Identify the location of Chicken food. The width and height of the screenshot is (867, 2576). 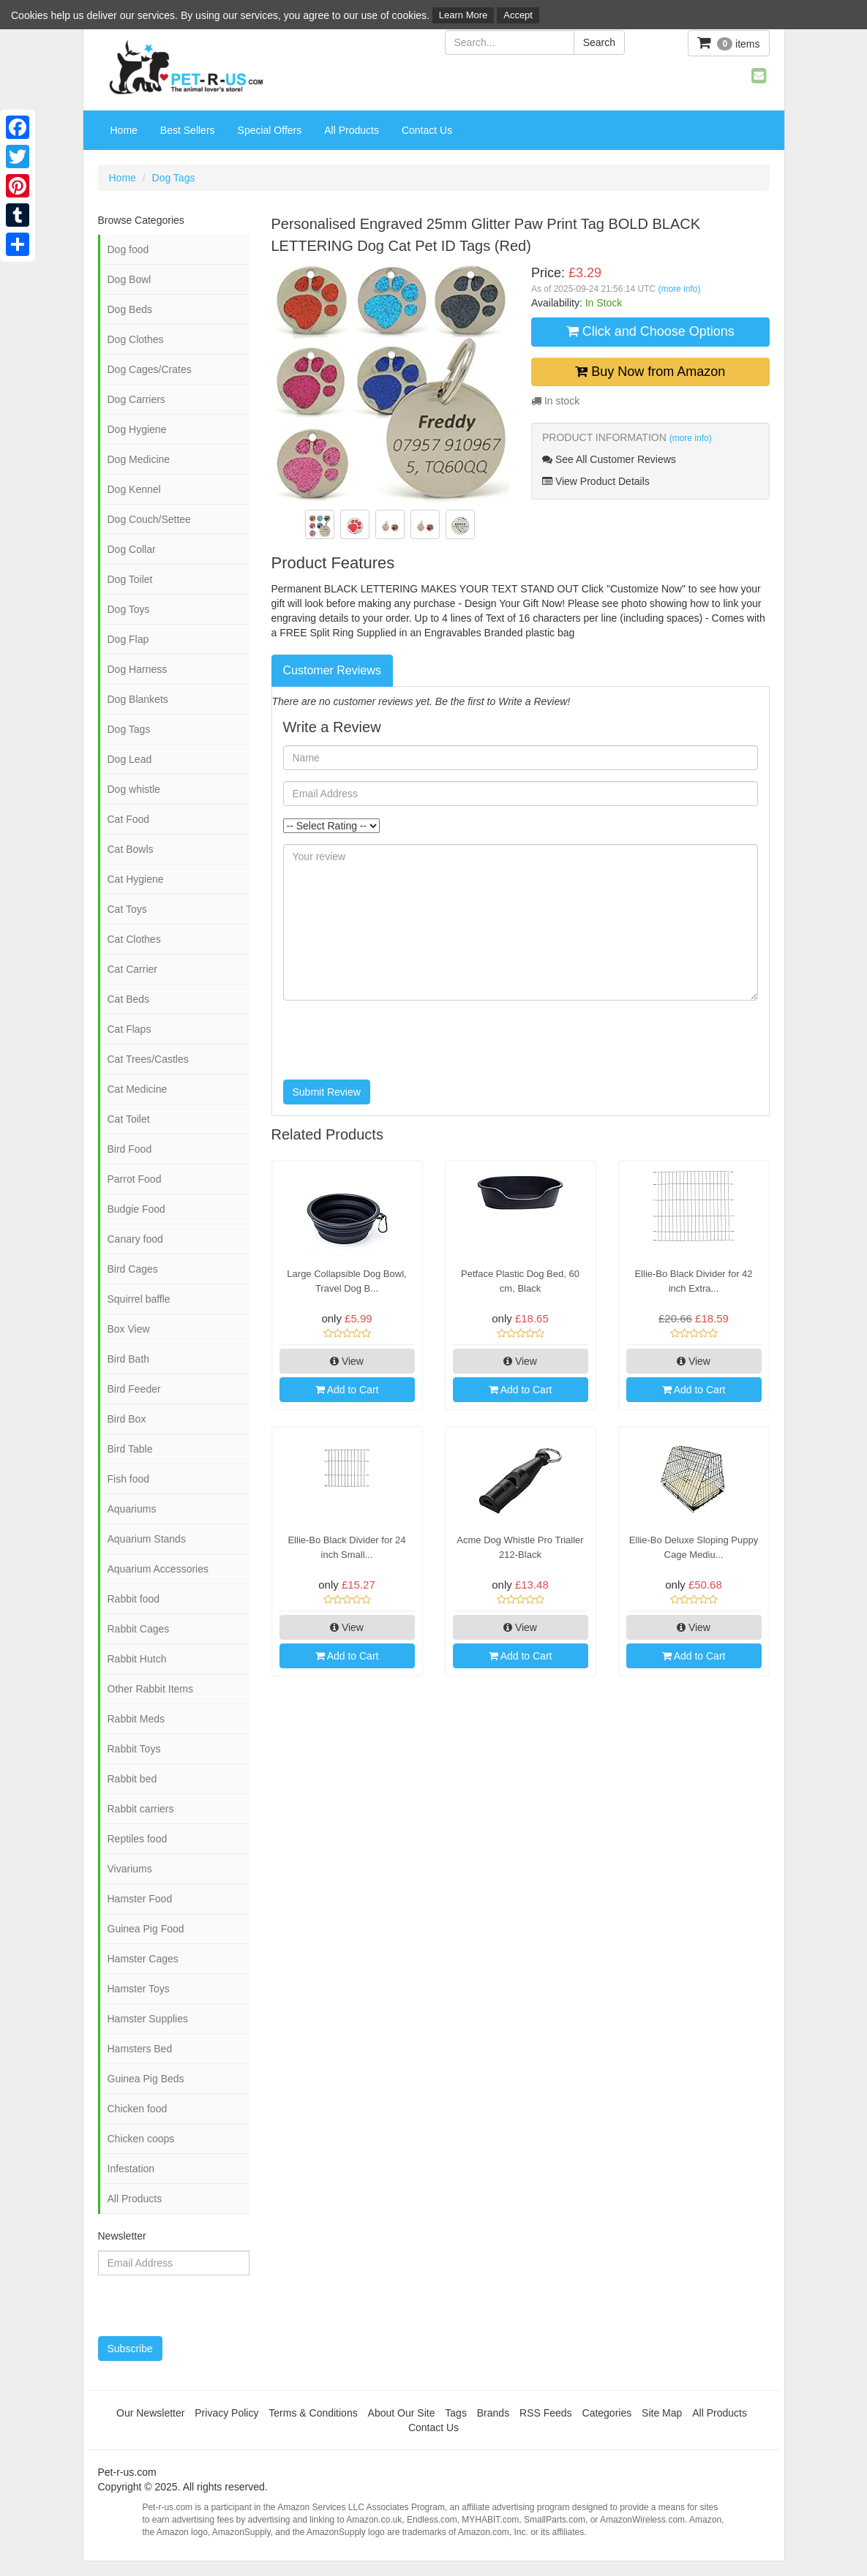
(138, 2108).